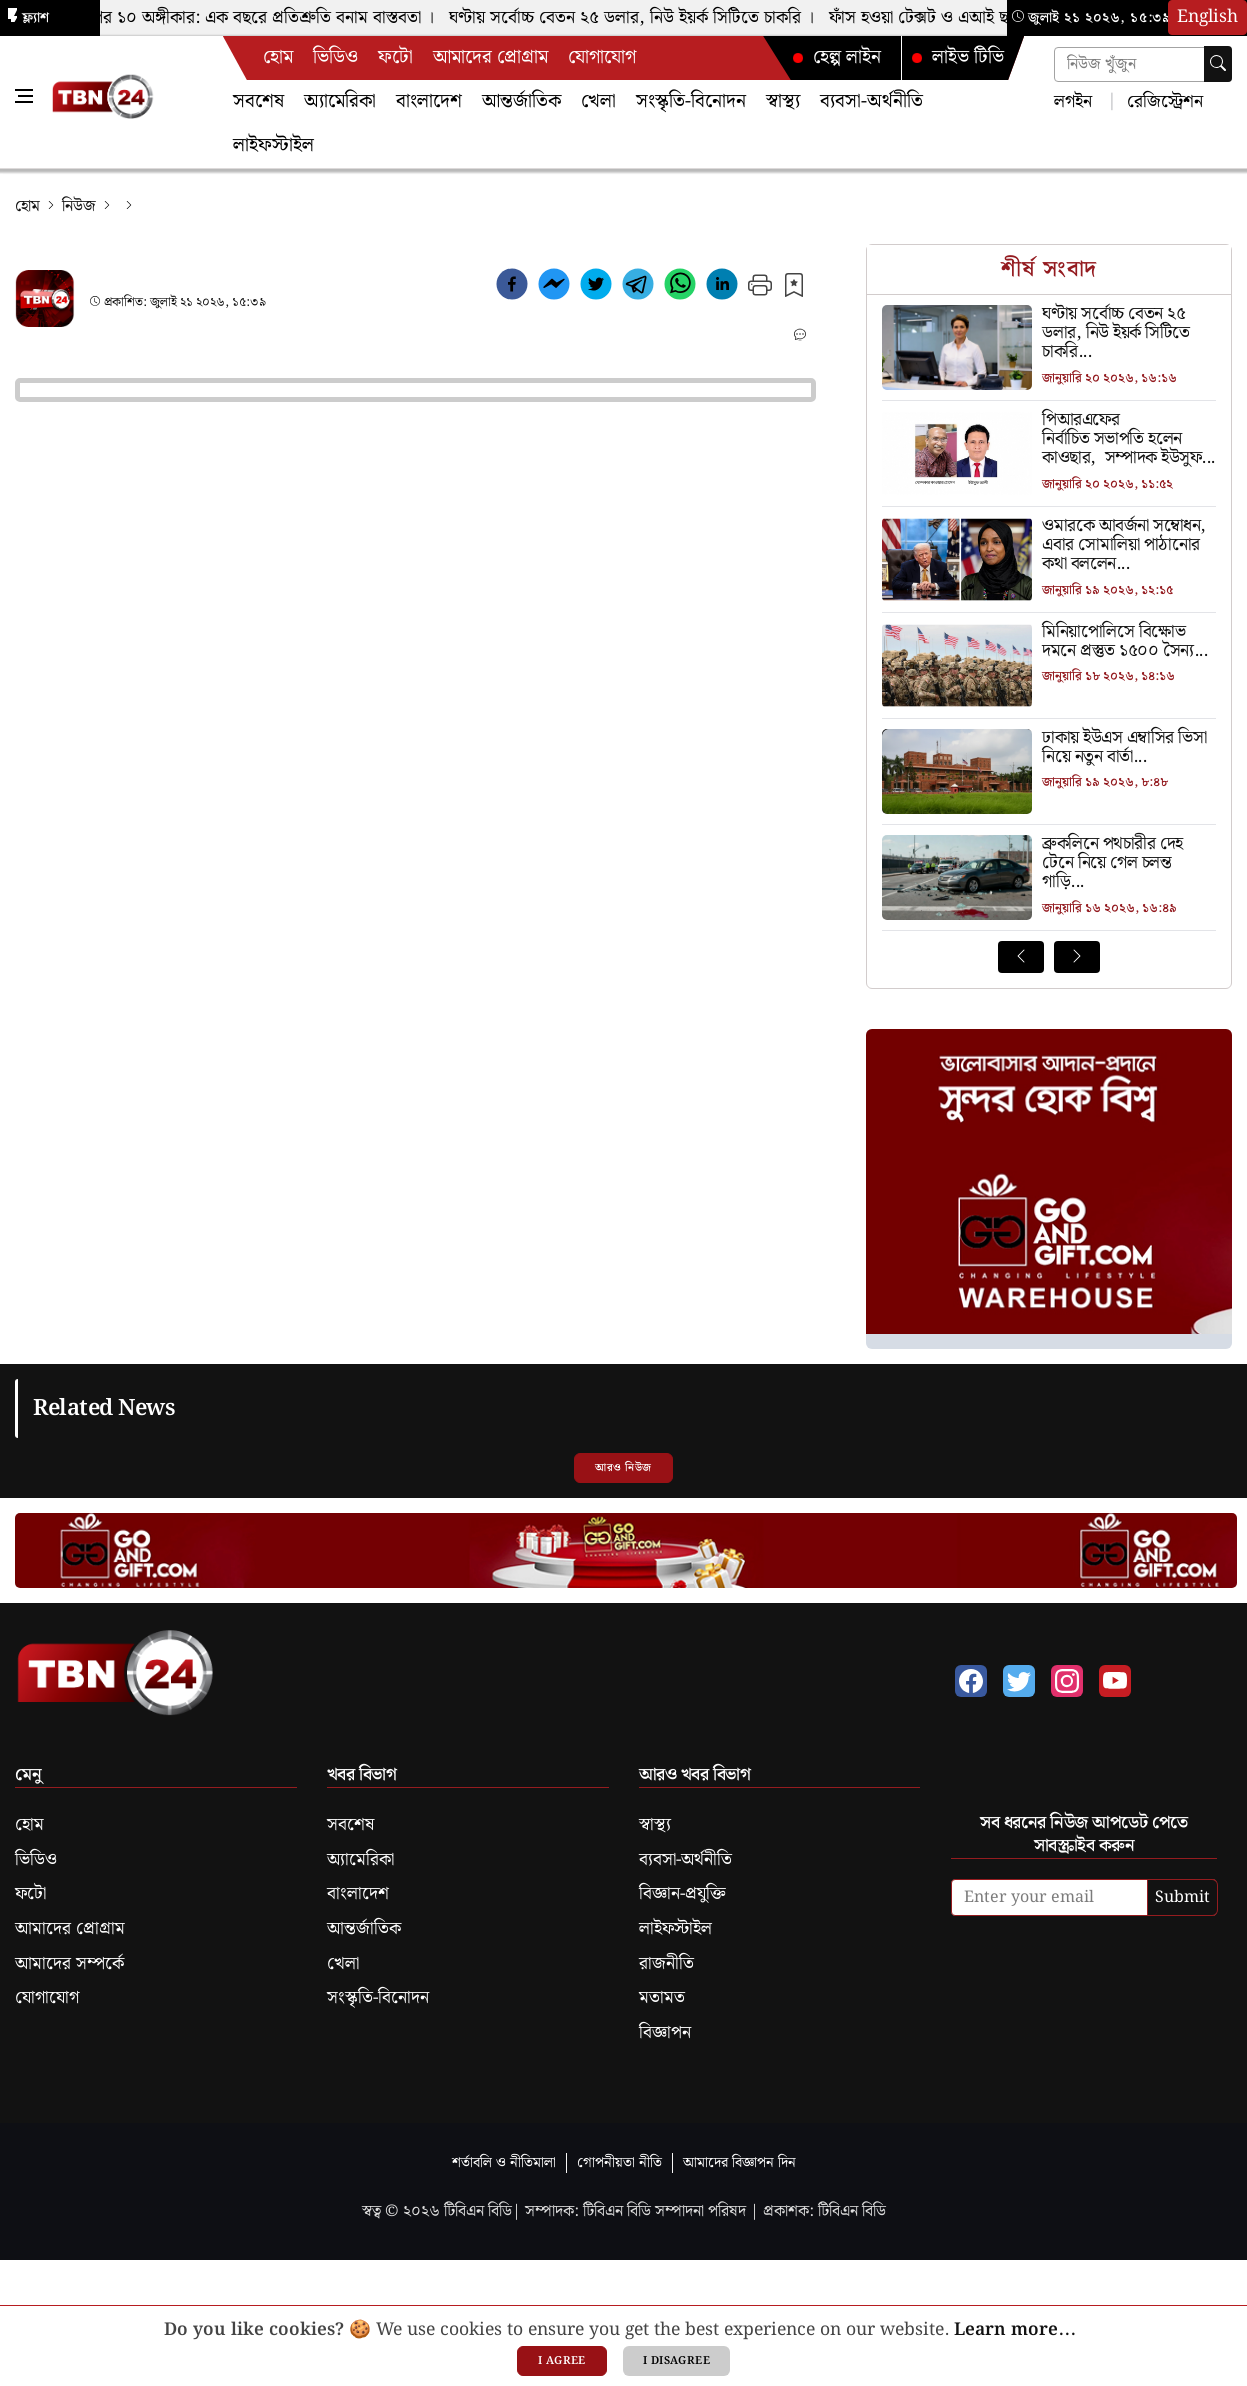 This screenshot has height=2386, width=1247. Describe the element at coordinates (340, 101) in the screenshot. I see `অ্যামেরিকা` at that location.